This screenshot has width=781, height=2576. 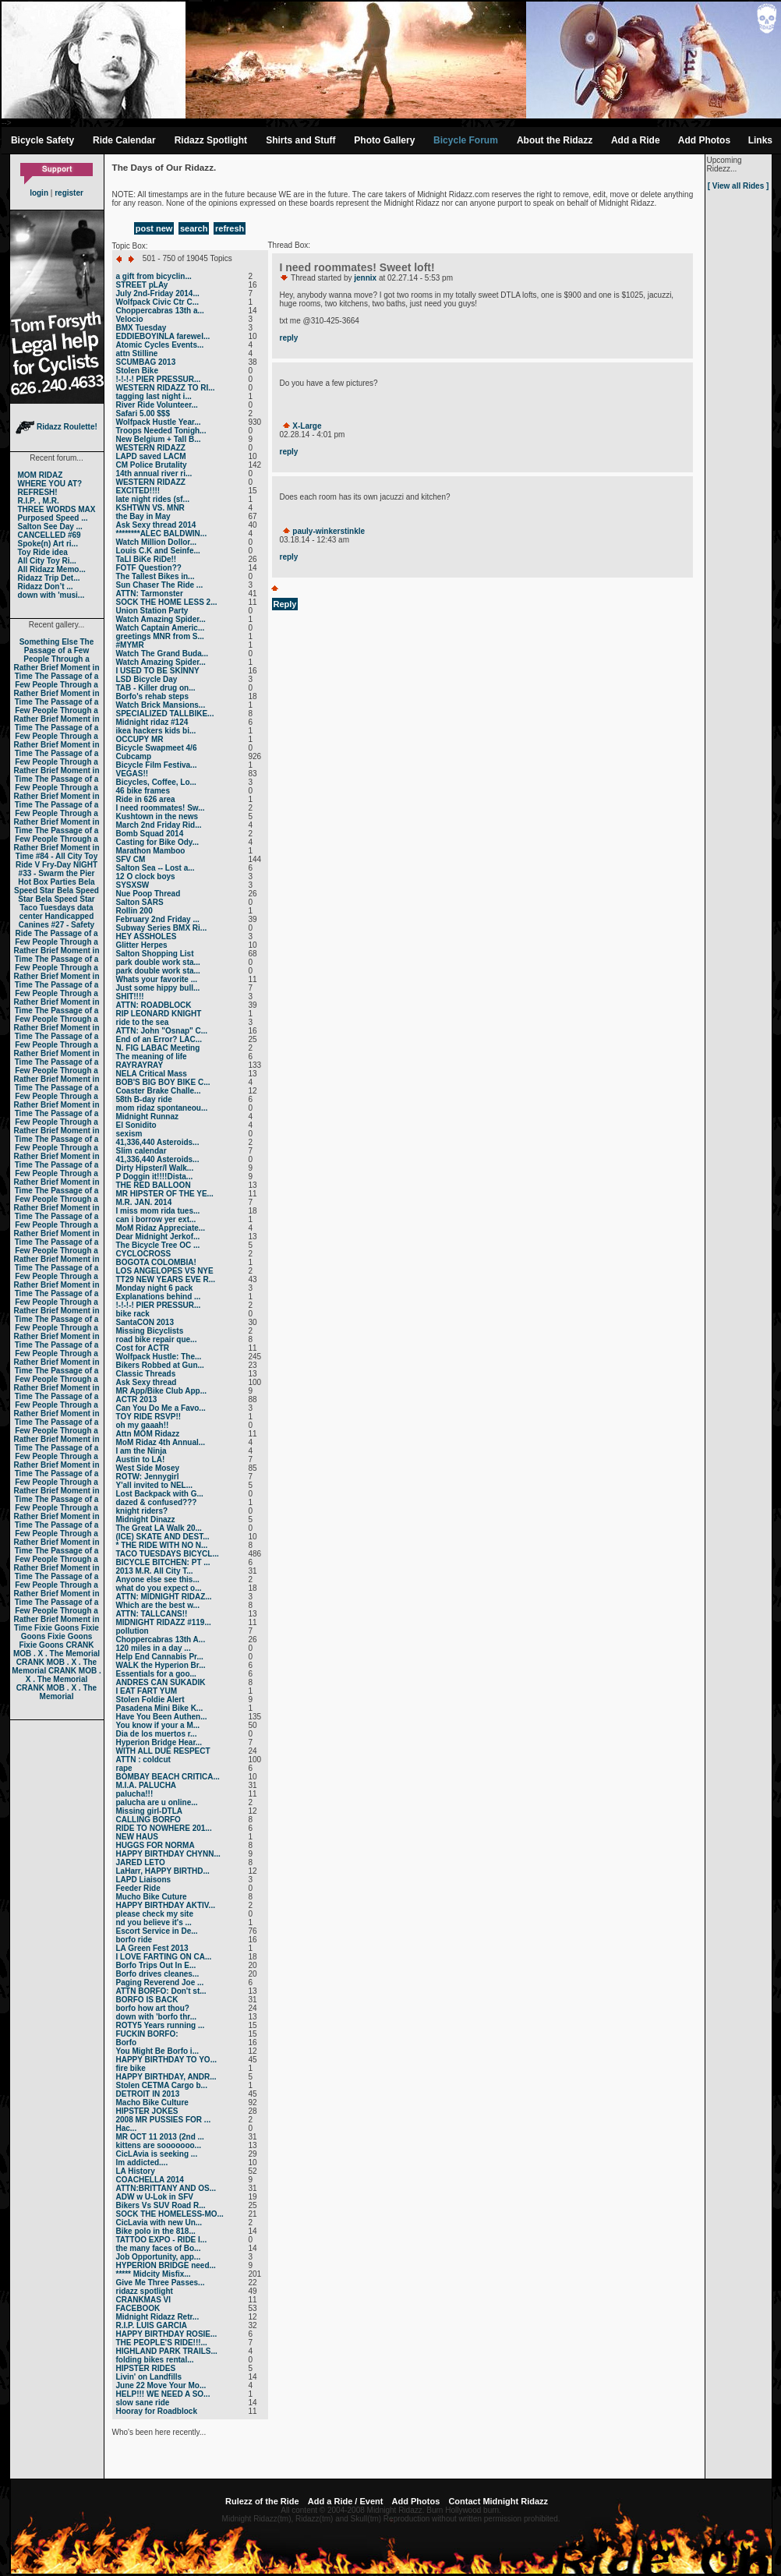 I want to click on FOTF Question??, so click(x=149, y=568).